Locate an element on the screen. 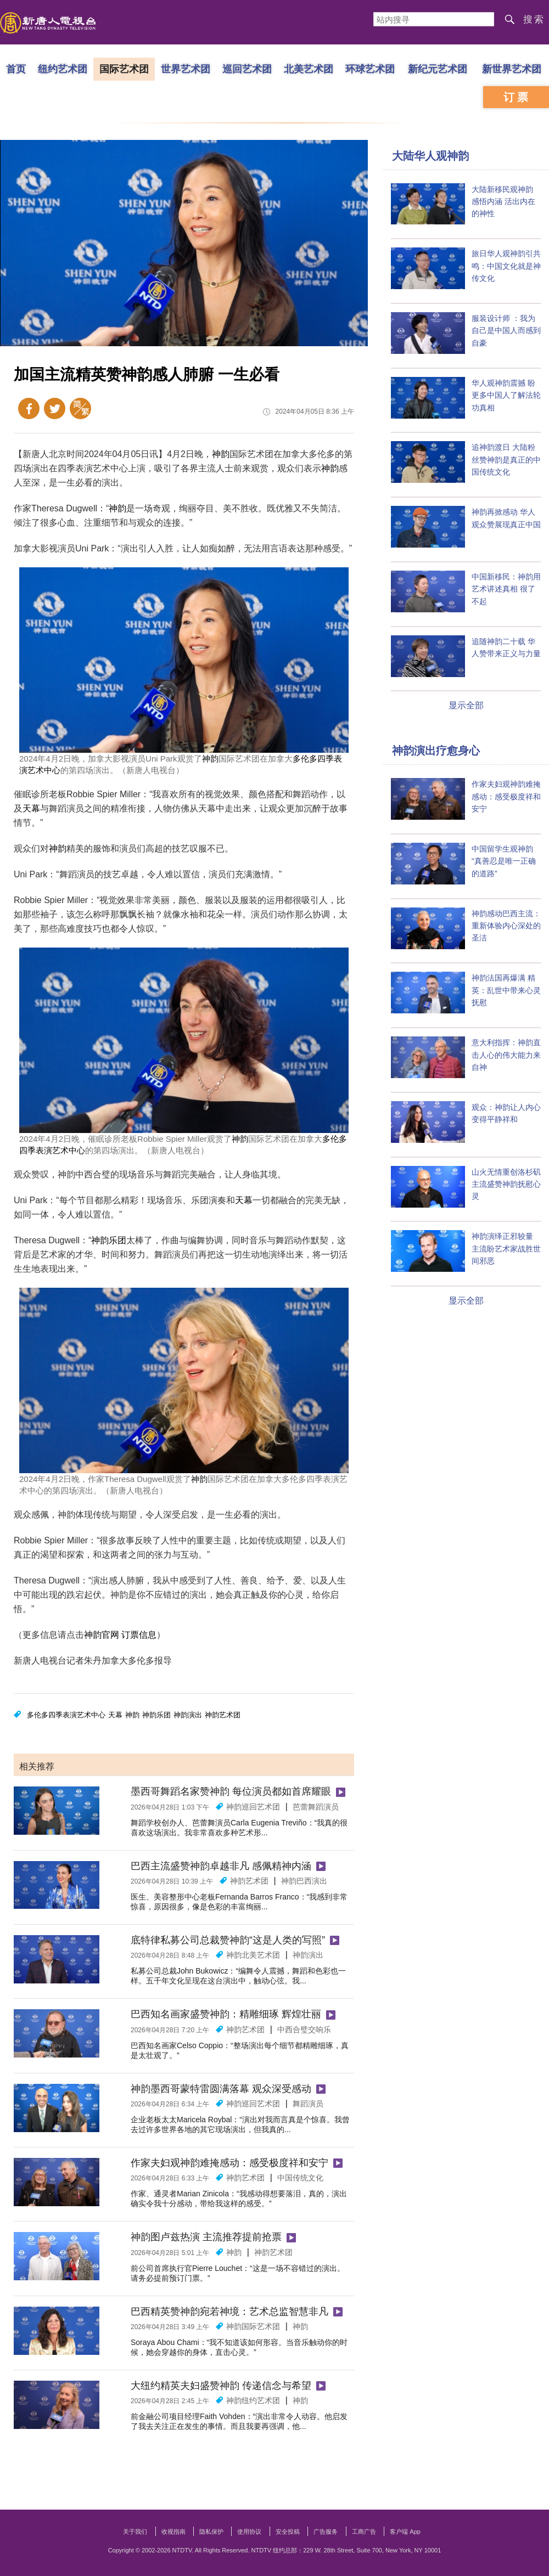 The image size is (549, 2576). 巴西知名画家盛赞神韵：精雕细琢 辉煌壮丽 is located at coordinates (226, 2014).